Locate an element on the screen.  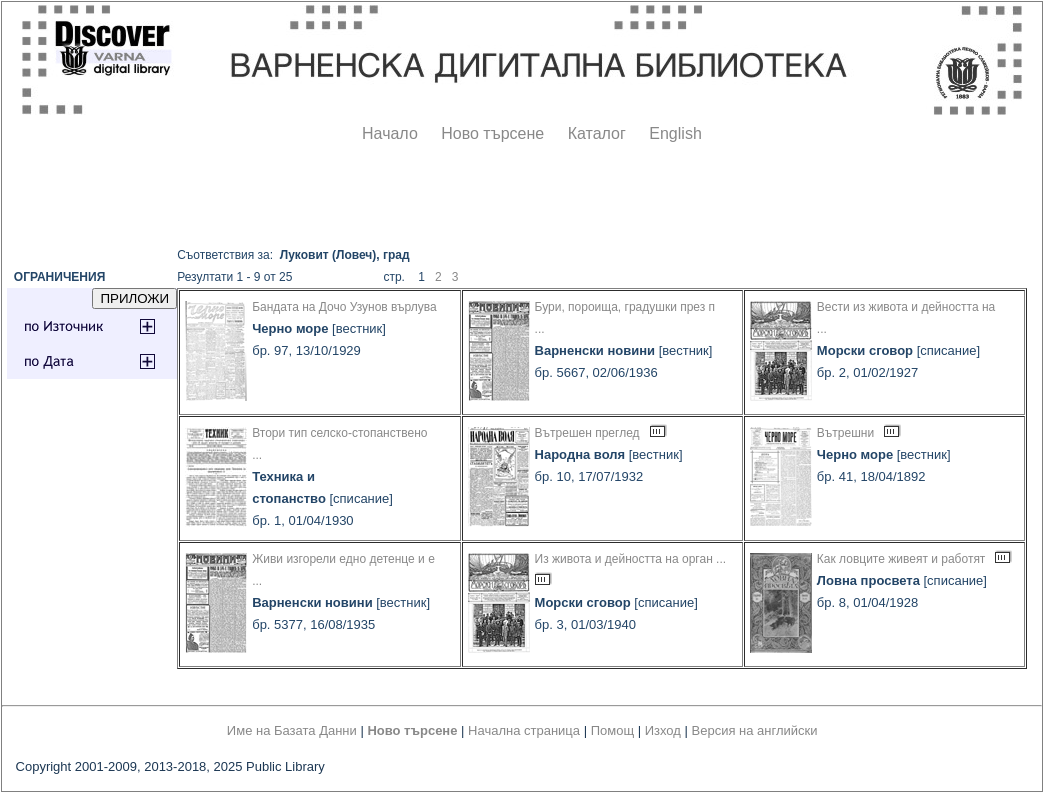
Начало is located at coordinates (390, 133).